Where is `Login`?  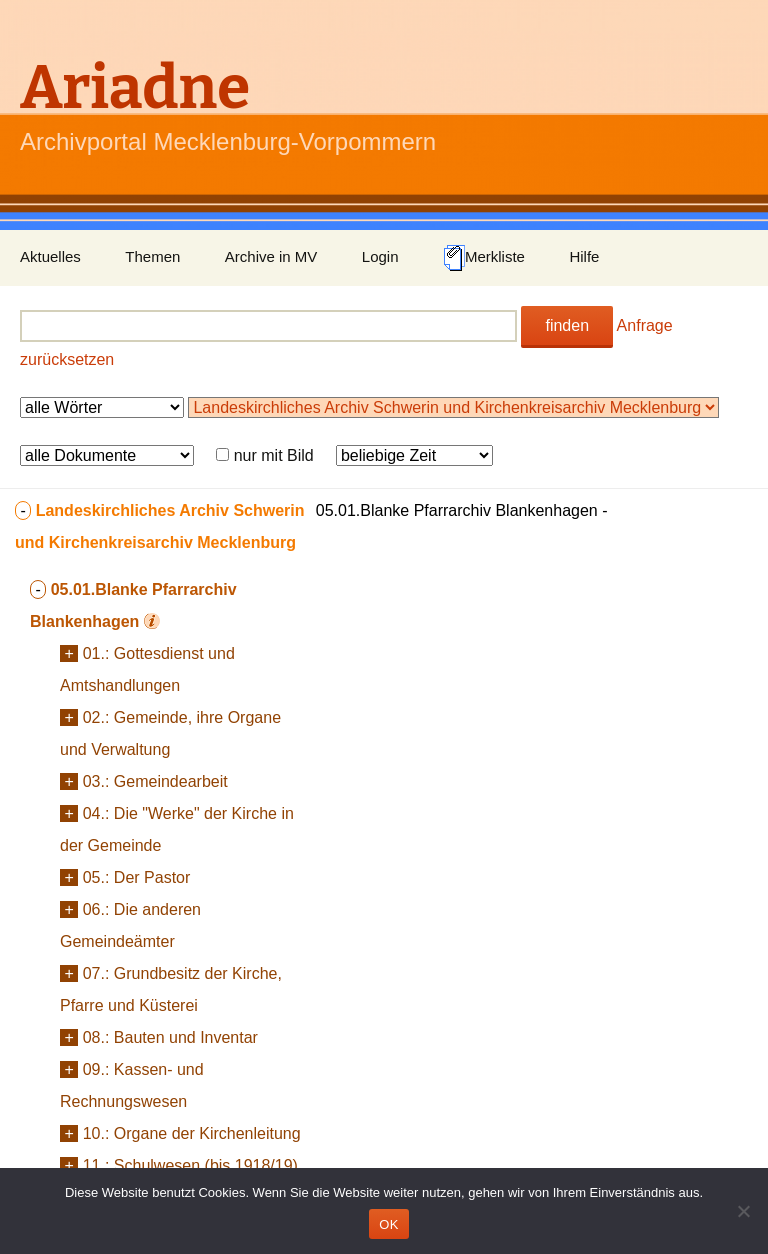
Login is located at coordinates (380, 256).